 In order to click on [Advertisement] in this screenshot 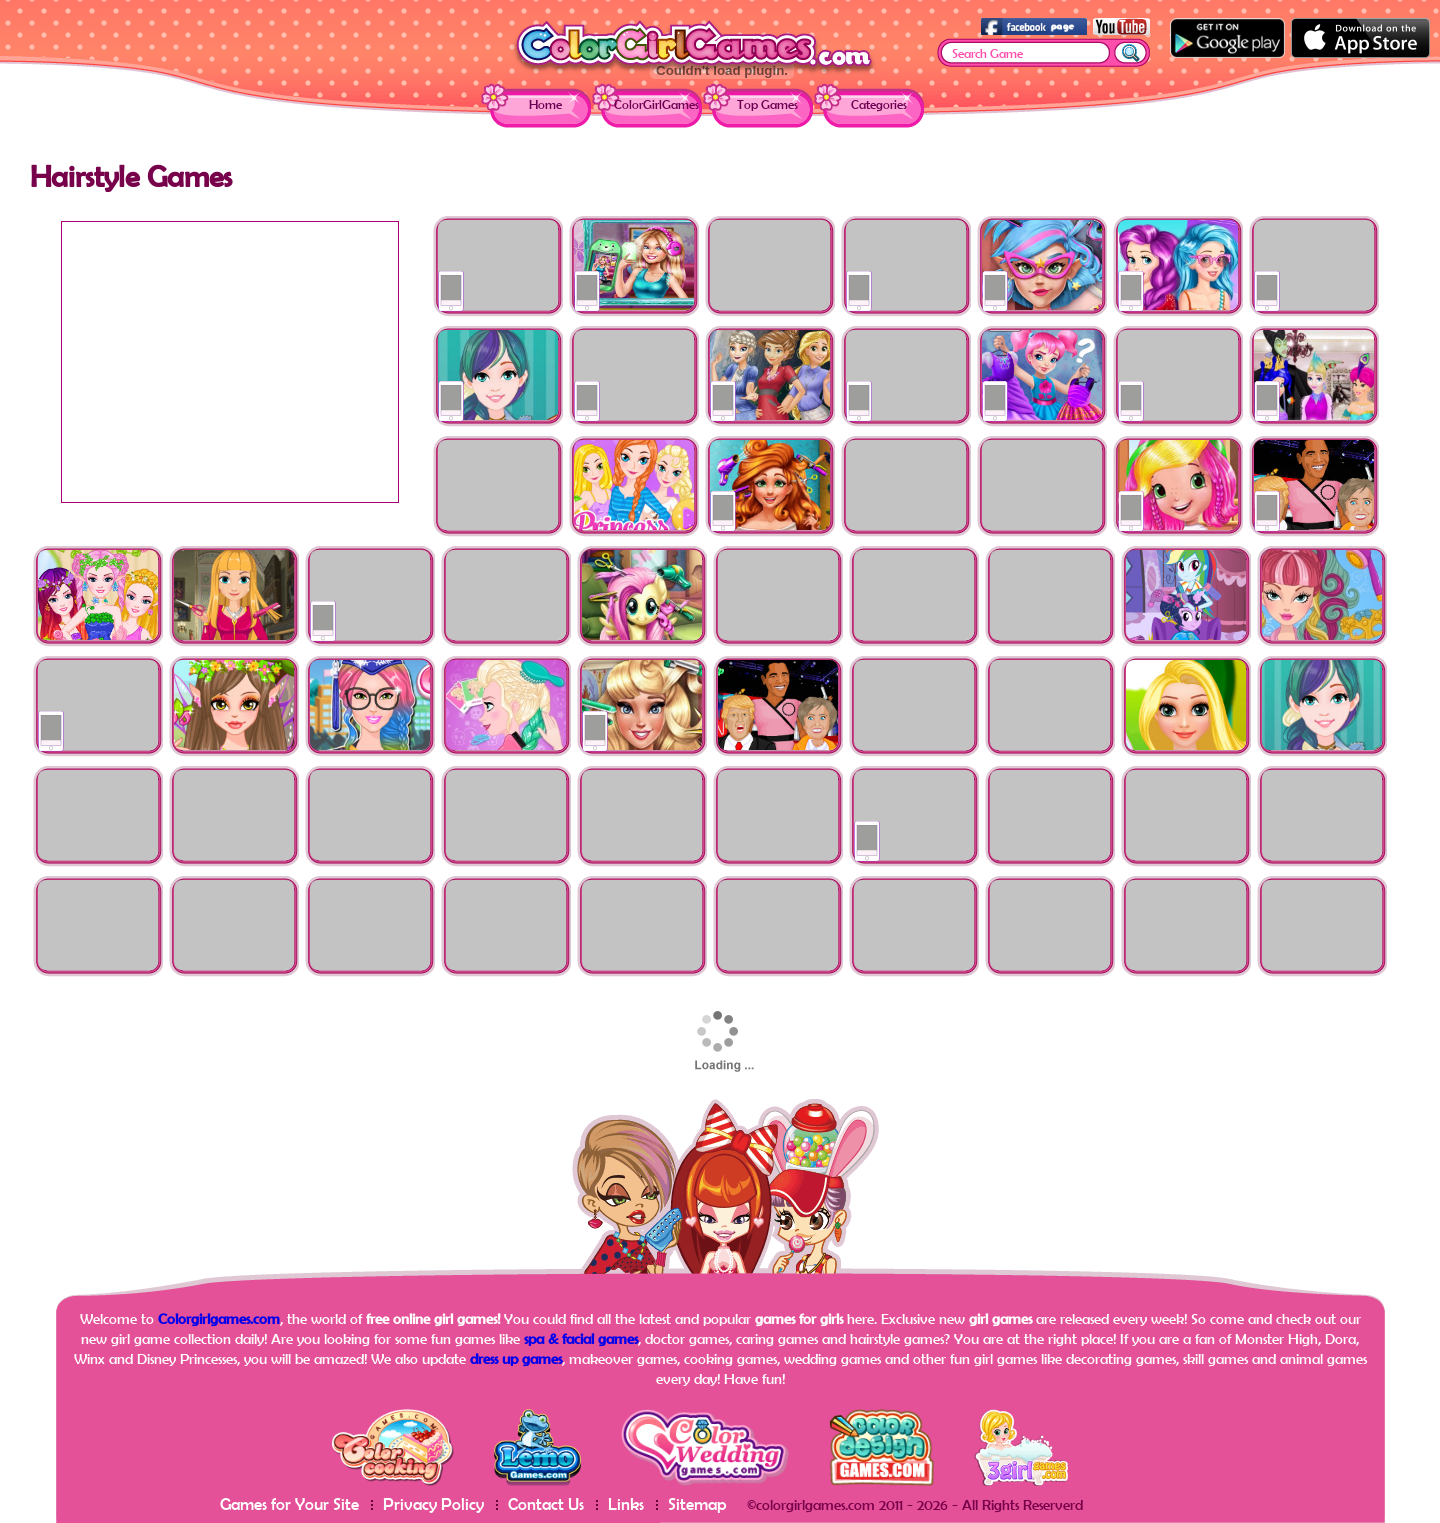, I will do `click(230, 362)`.